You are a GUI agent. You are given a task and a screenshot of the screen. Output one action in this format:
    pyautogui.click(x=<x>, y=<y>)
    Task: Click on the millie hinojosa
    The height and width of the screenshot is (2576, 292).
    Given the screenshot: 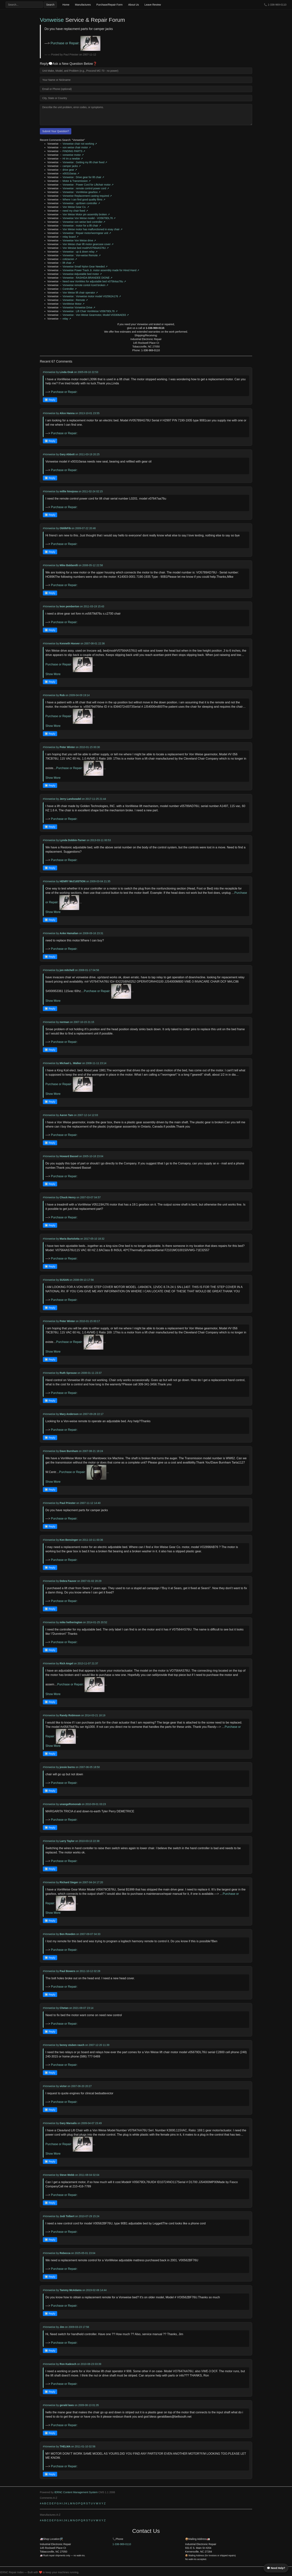 What is the action you would take?
    pyautogui.click(x=69, y=491)
    